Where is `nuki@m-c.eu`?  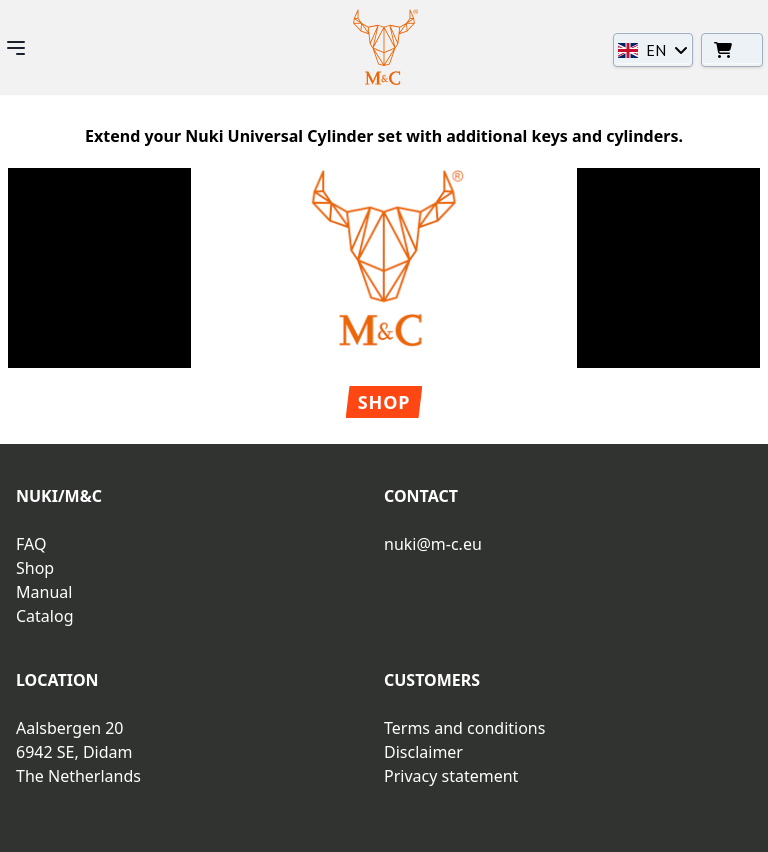 nuki@m-c.eu is located at coordinates (433, 544).